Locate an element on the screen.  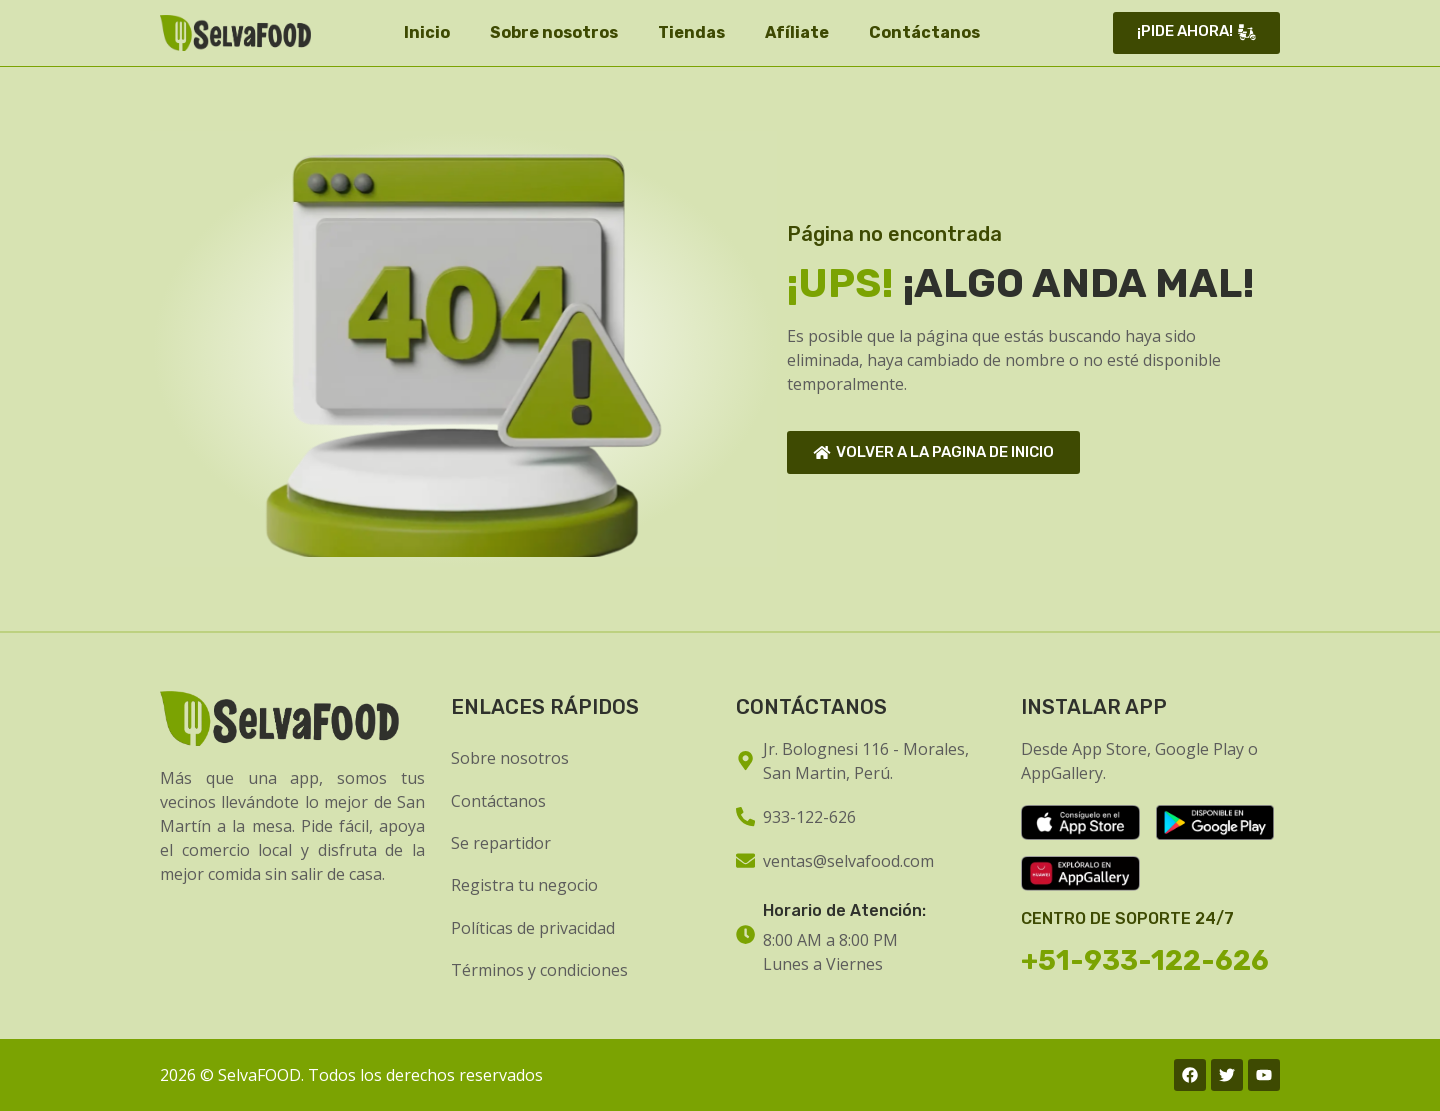
Políticas de privacidad is located at coordinates (533, 928).